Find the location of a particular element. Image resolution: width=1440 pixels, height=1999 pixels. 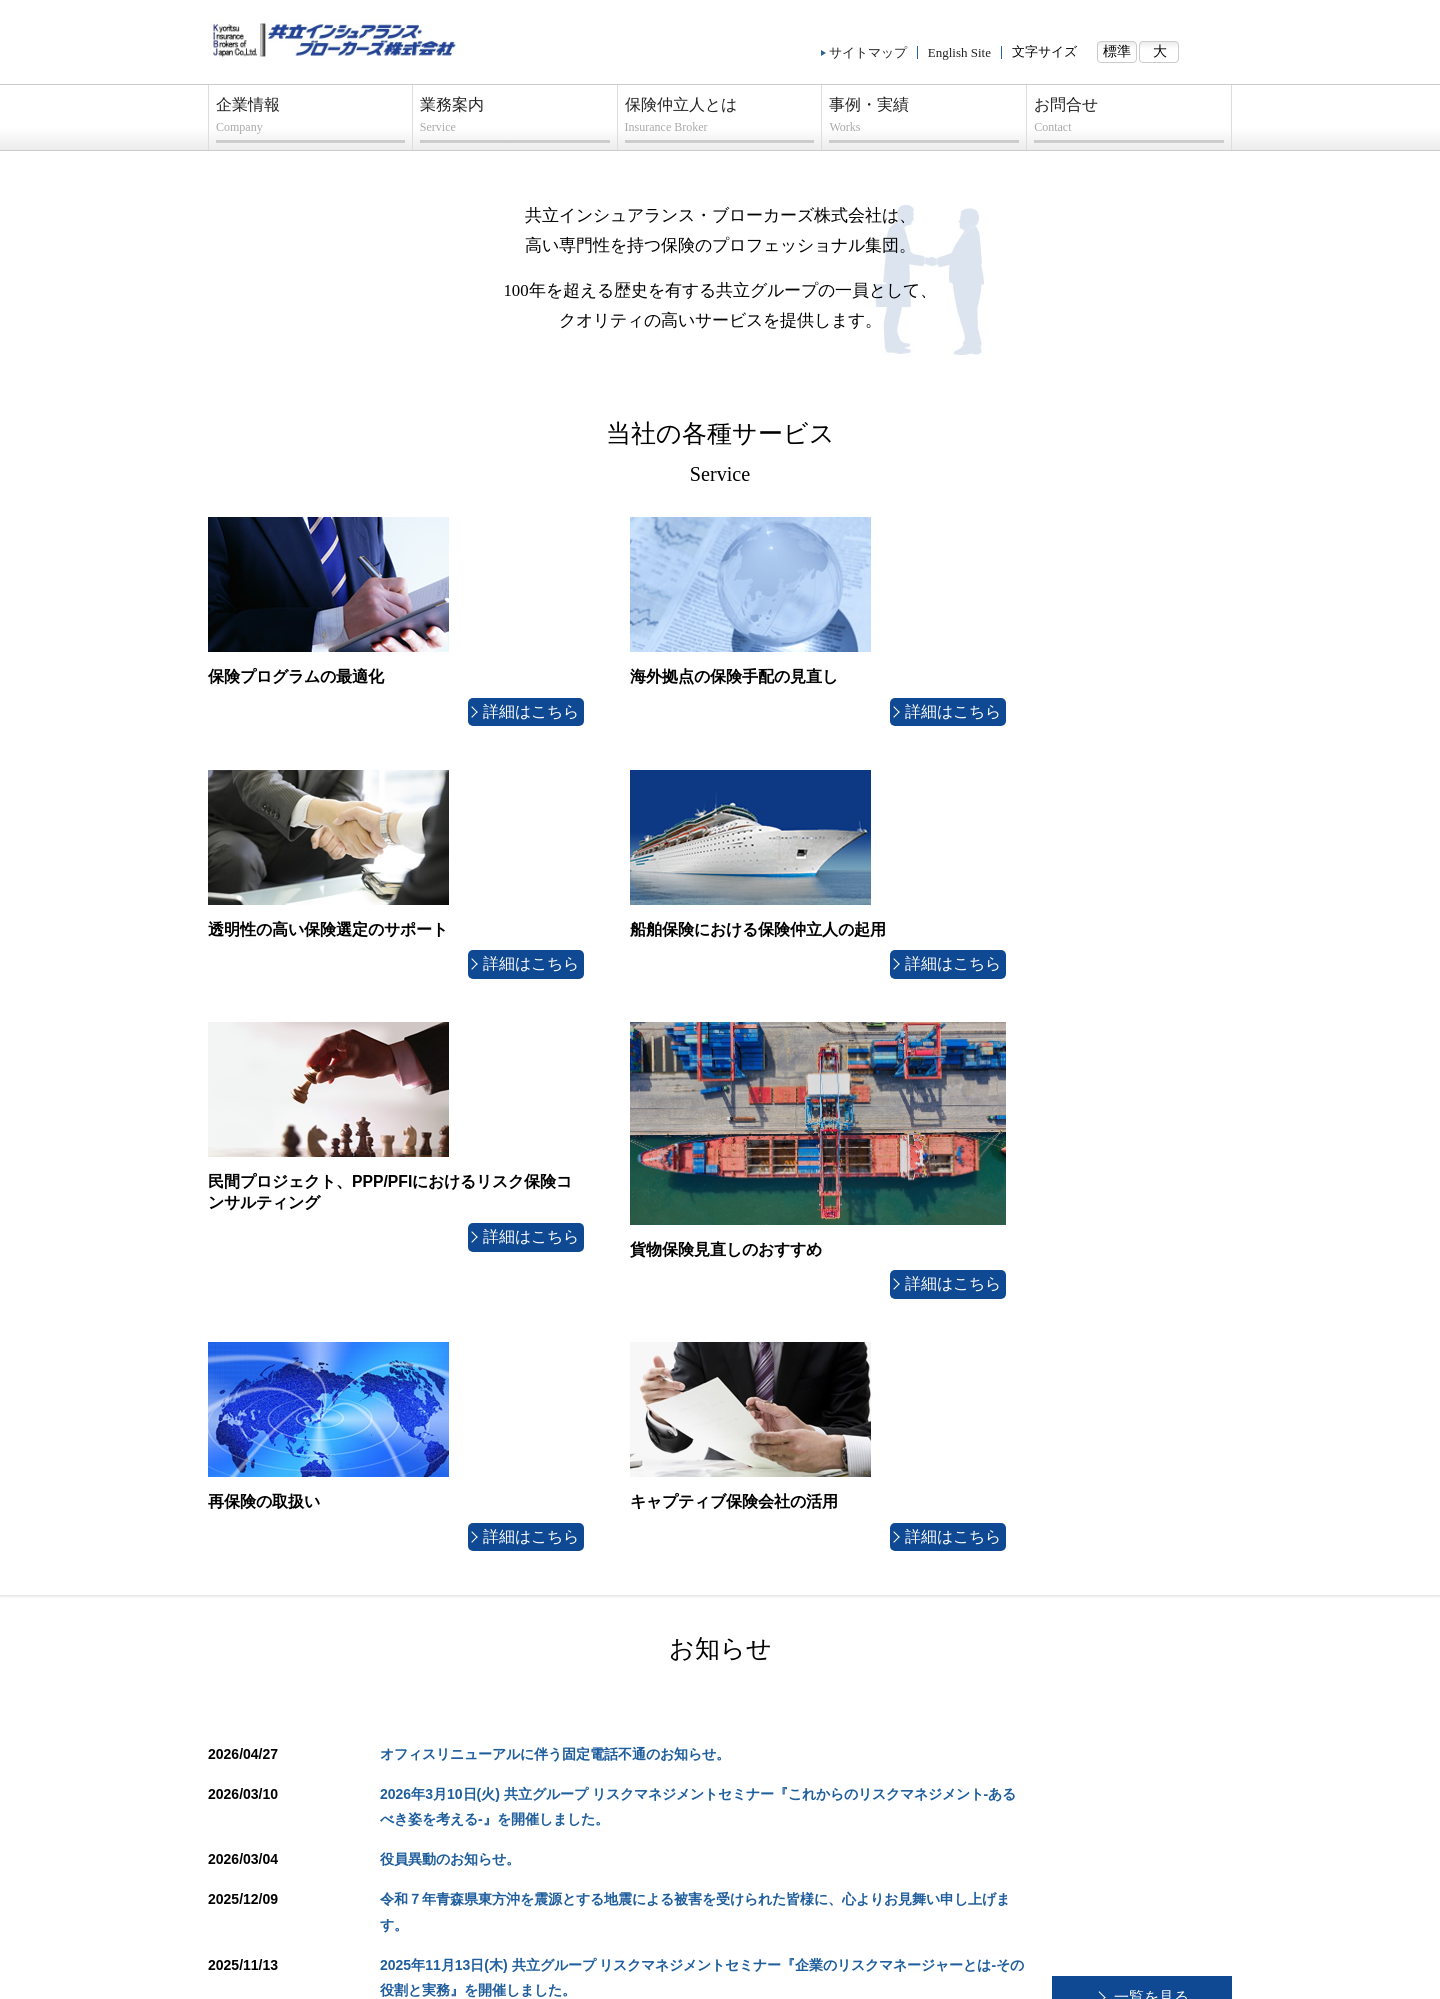

English Site is located at coordinates (959, 52).